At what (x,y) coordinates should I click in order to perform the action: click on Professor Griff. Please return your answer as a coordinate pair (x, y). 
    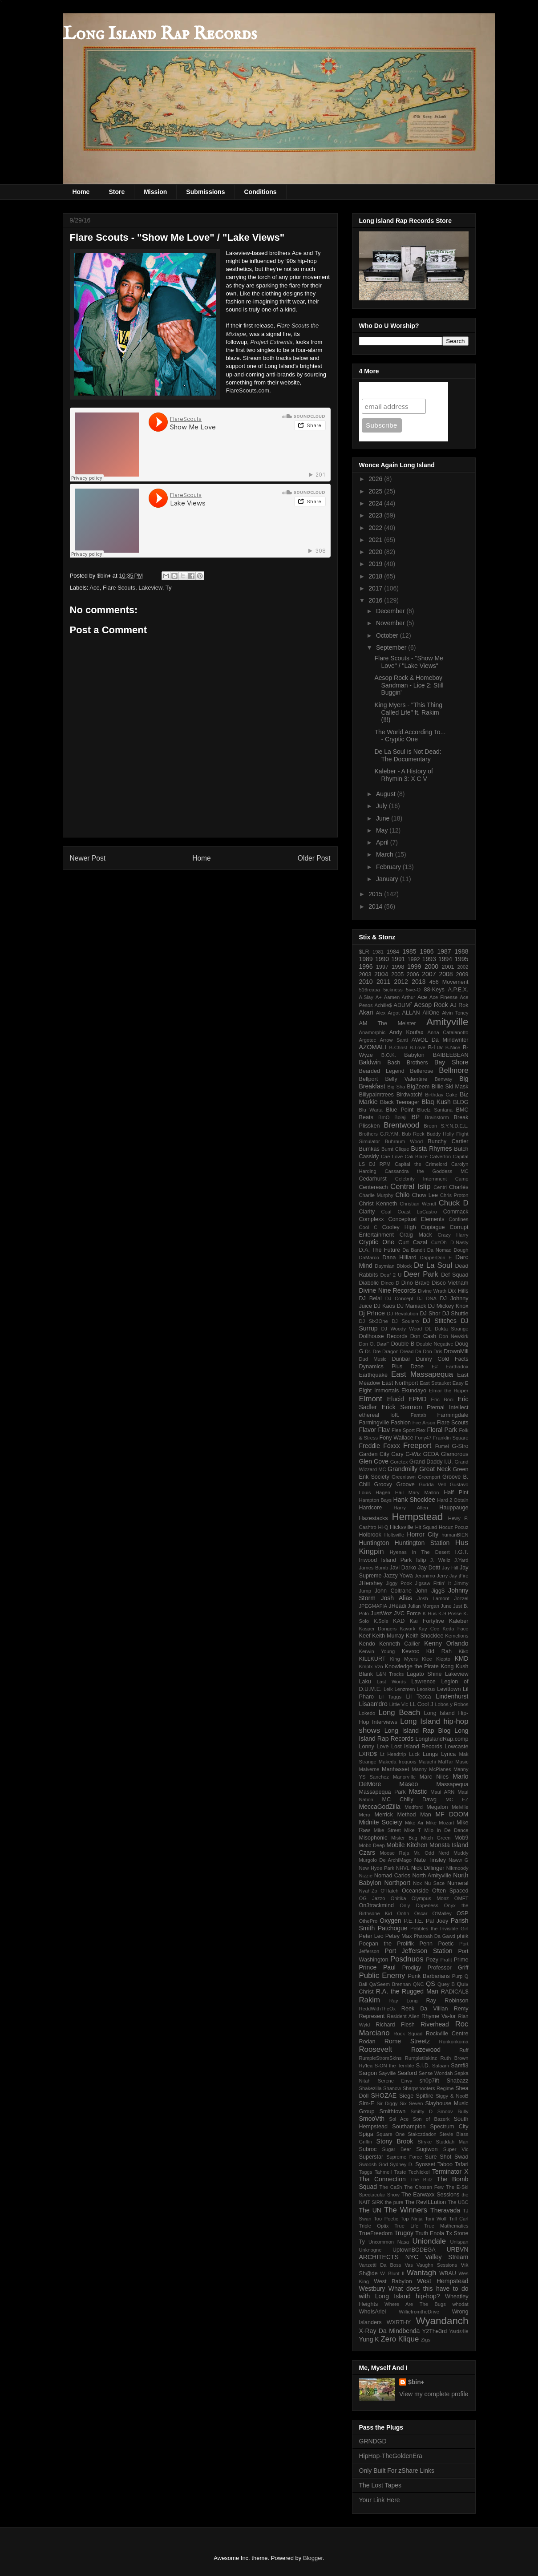
    Looking at the image, I should click on (448, 1968).